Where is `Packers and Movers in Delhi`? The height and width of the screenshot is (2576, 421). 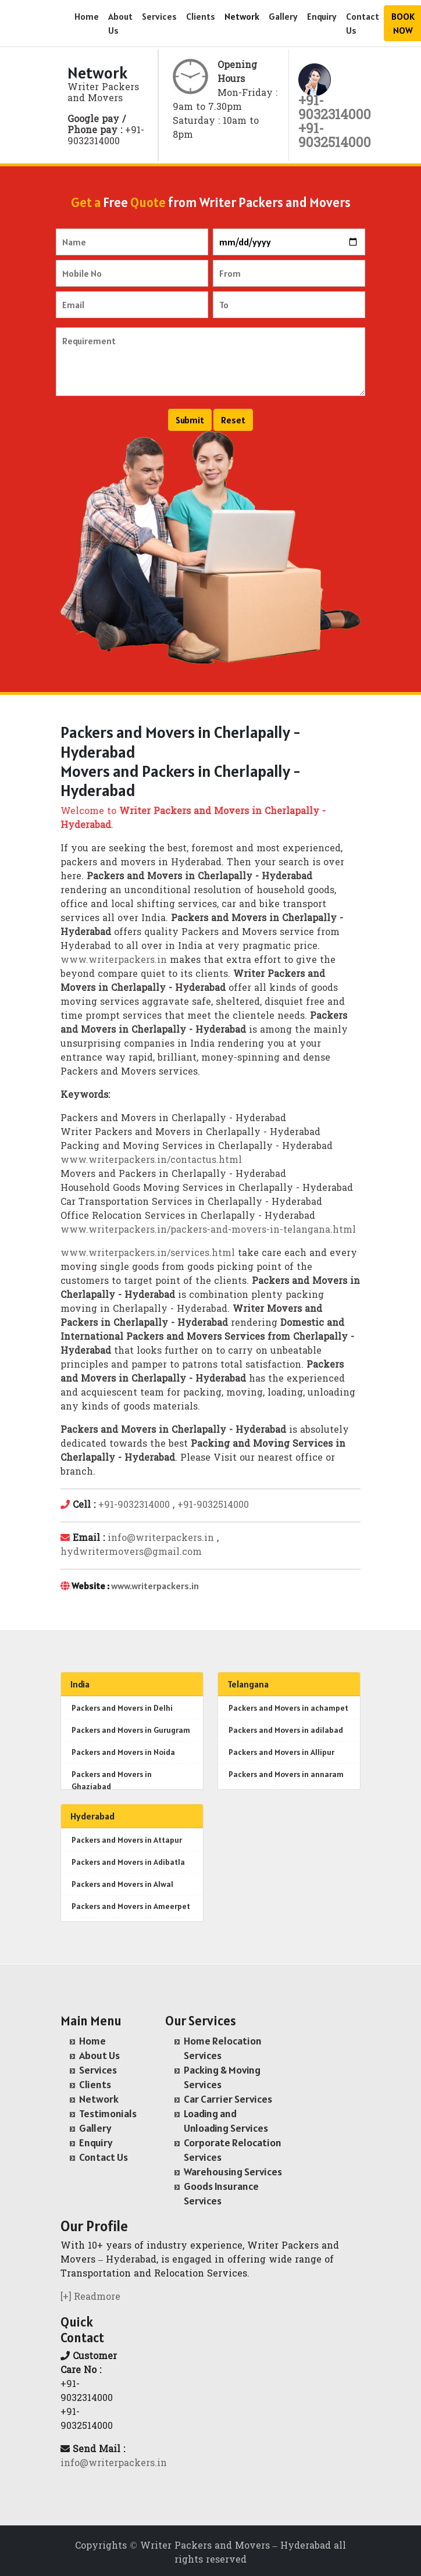
Packers and Movers in Delhi is located at coordinates (122, 1708).